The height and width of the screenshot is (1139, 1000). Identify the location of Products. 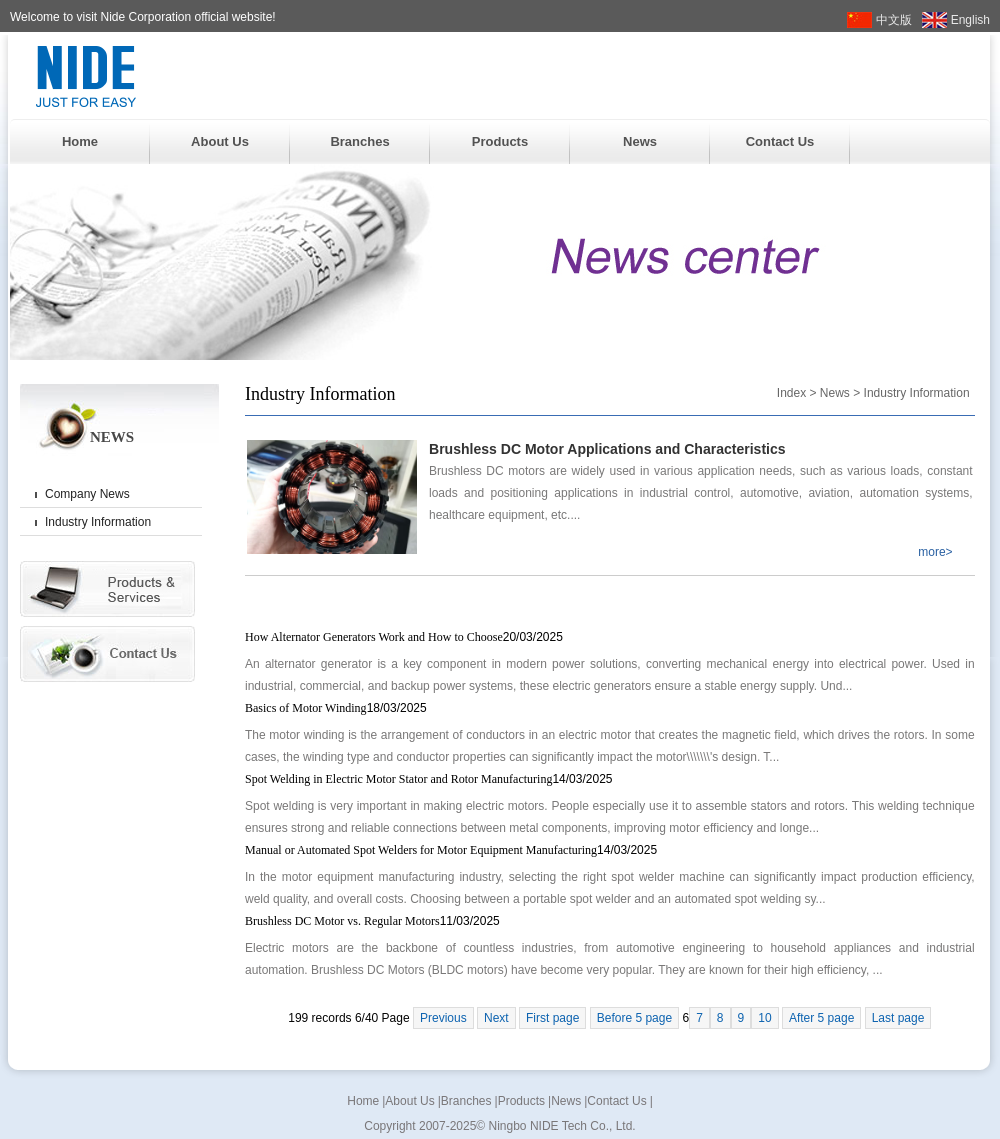
(500, 141).